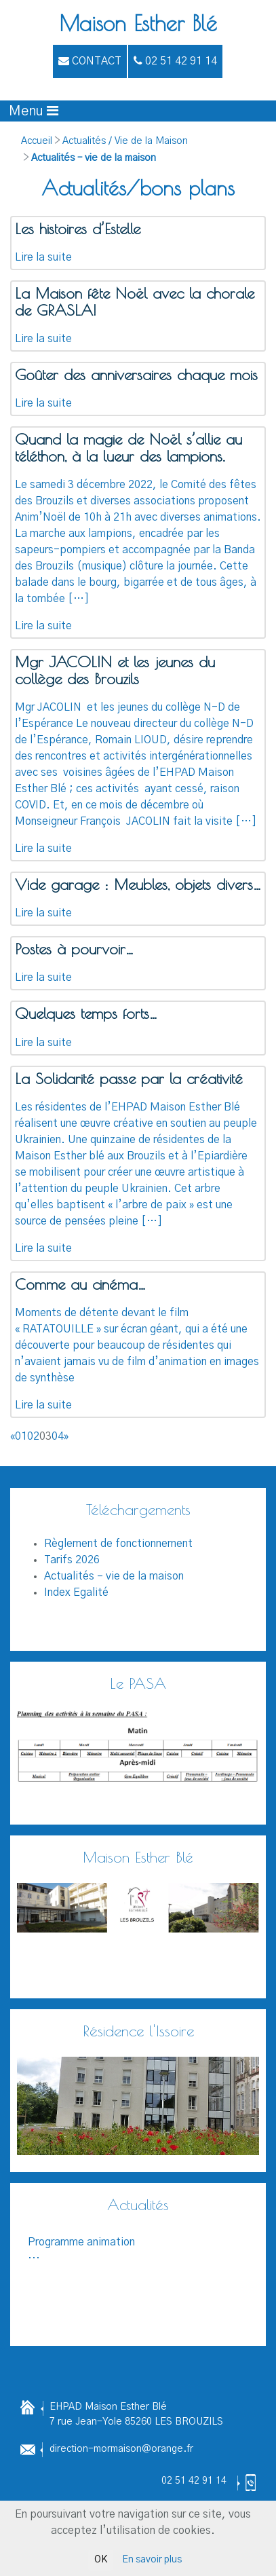 This screenshot has width=276, height=2576. I want to click on Tarifs 2026, so click(72, 1559).